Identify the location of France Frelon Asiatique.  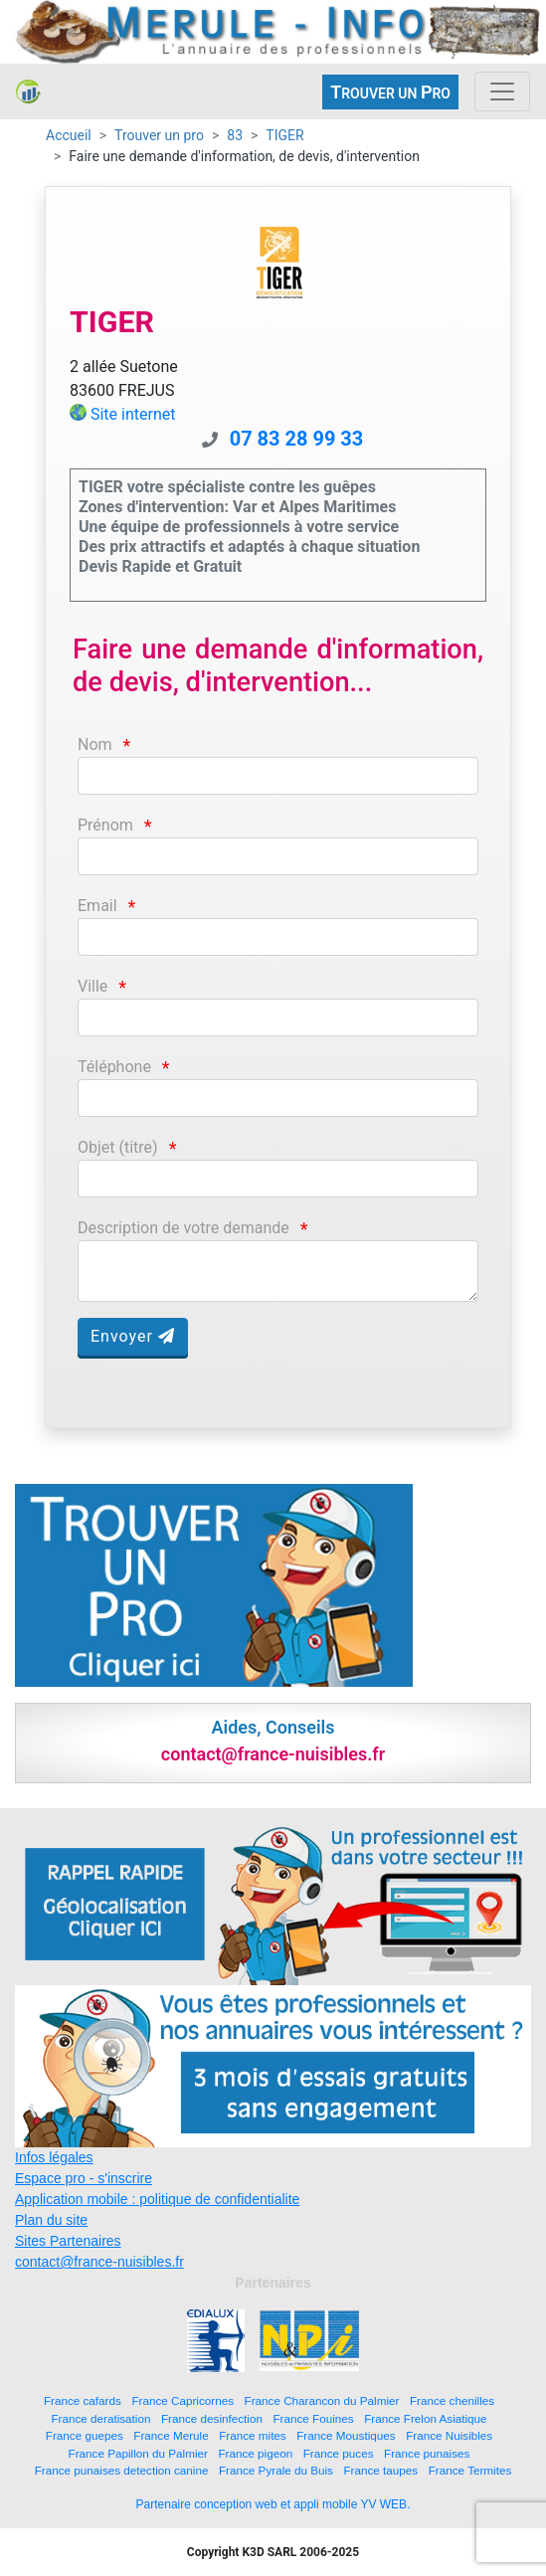
(425, 2418).